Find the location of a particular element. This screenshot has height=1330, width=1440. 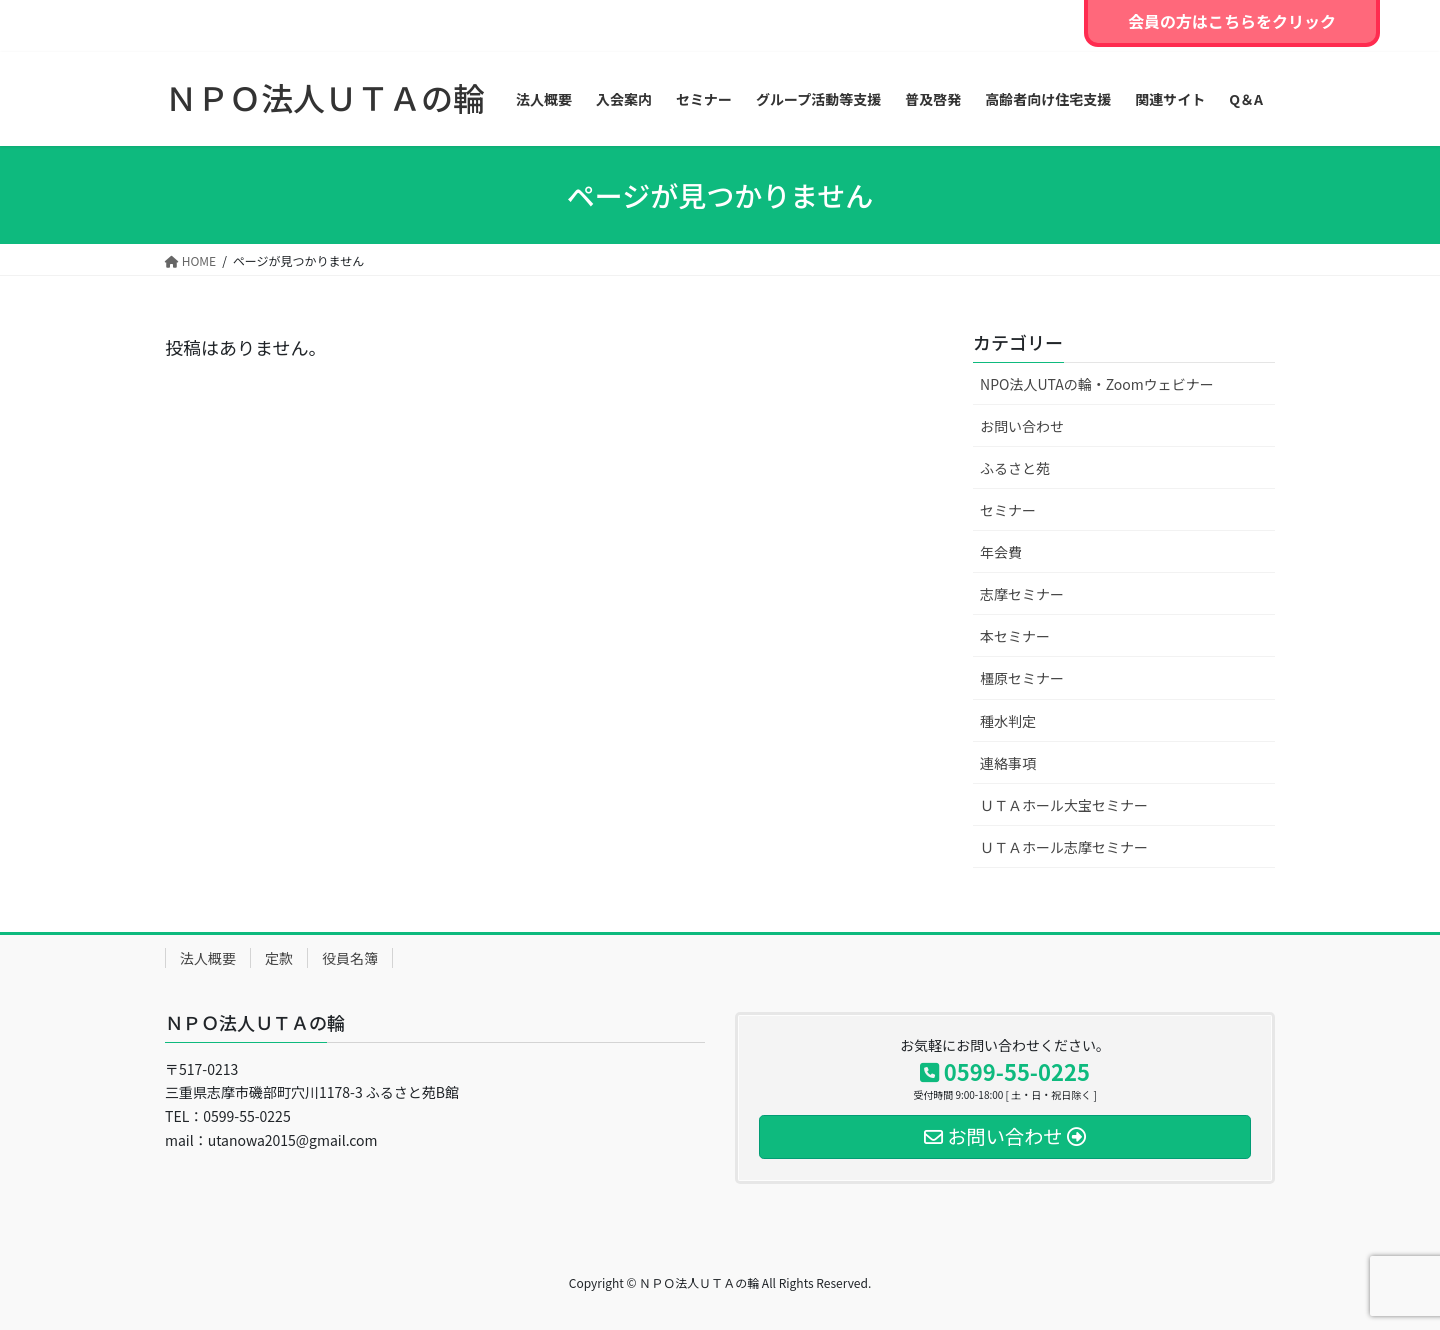

定款 is located at coordinates (279, 958).